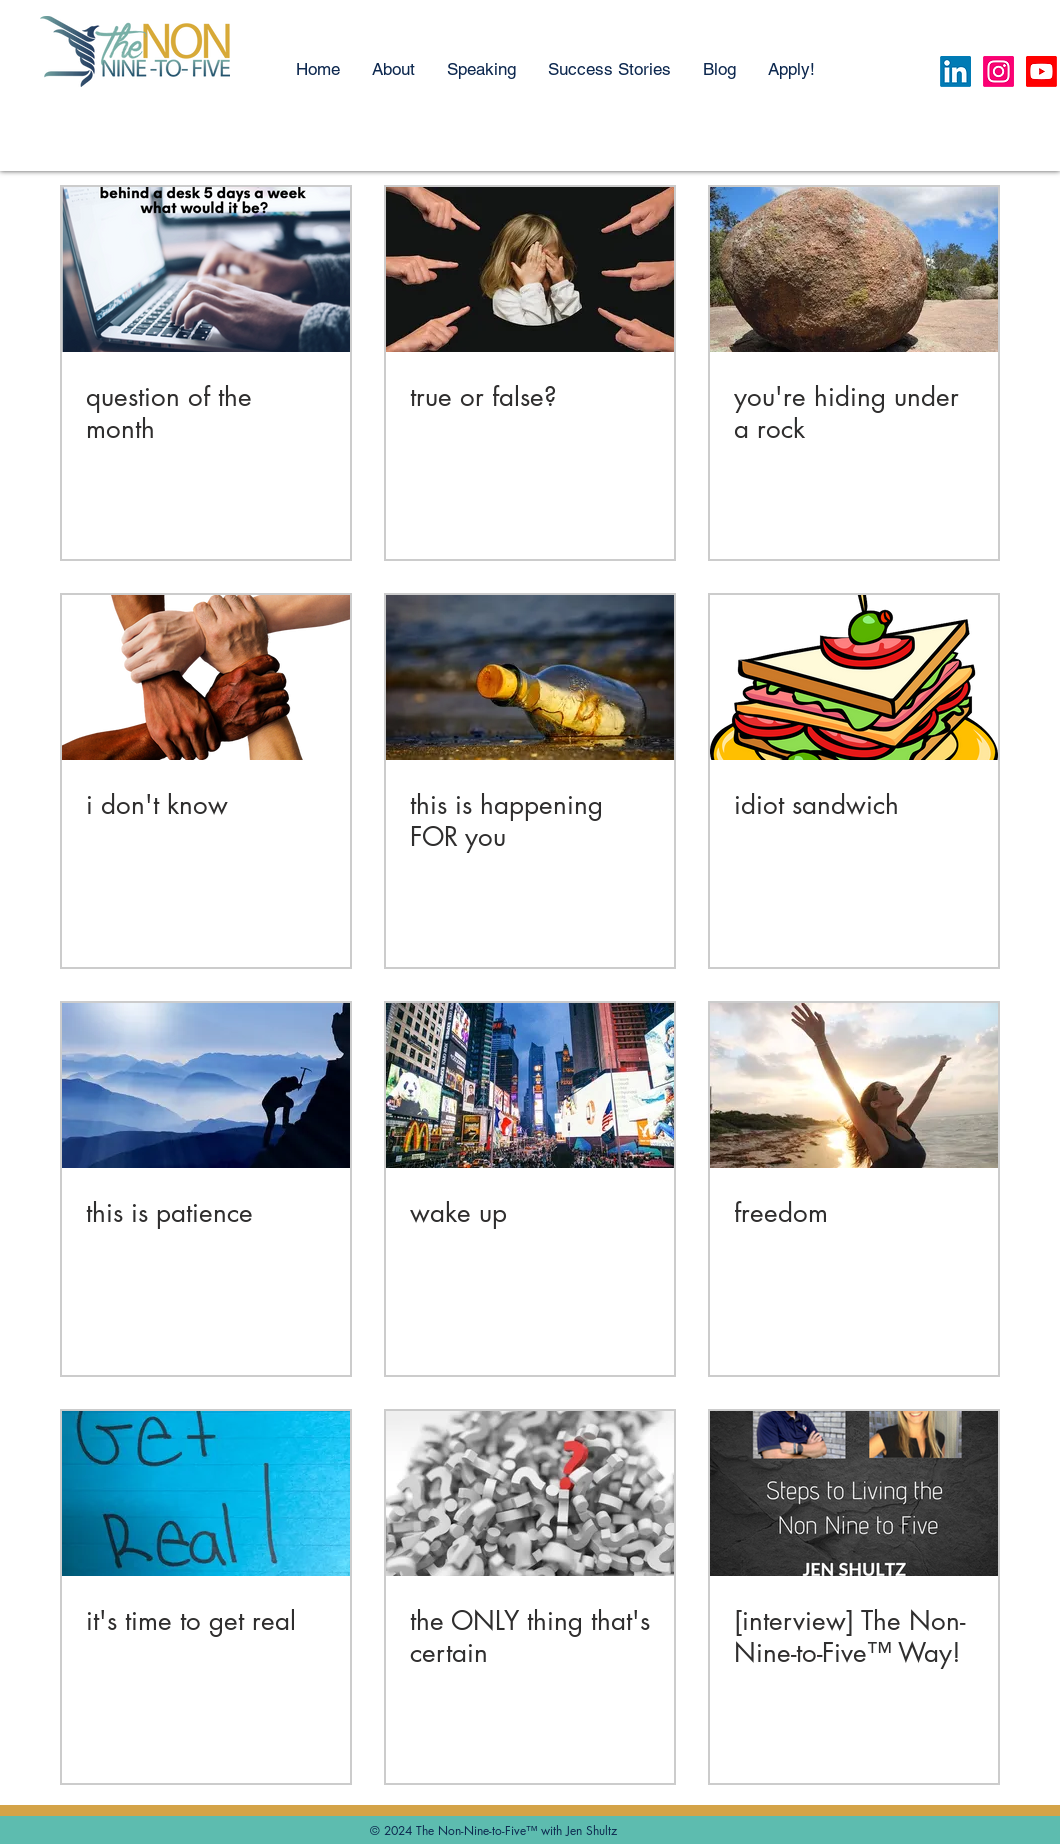 The image size is (1060, 1847). Describe the element at coordinates (854, 677) in the screenshot. I see `[idiot sandwich]` at that location.